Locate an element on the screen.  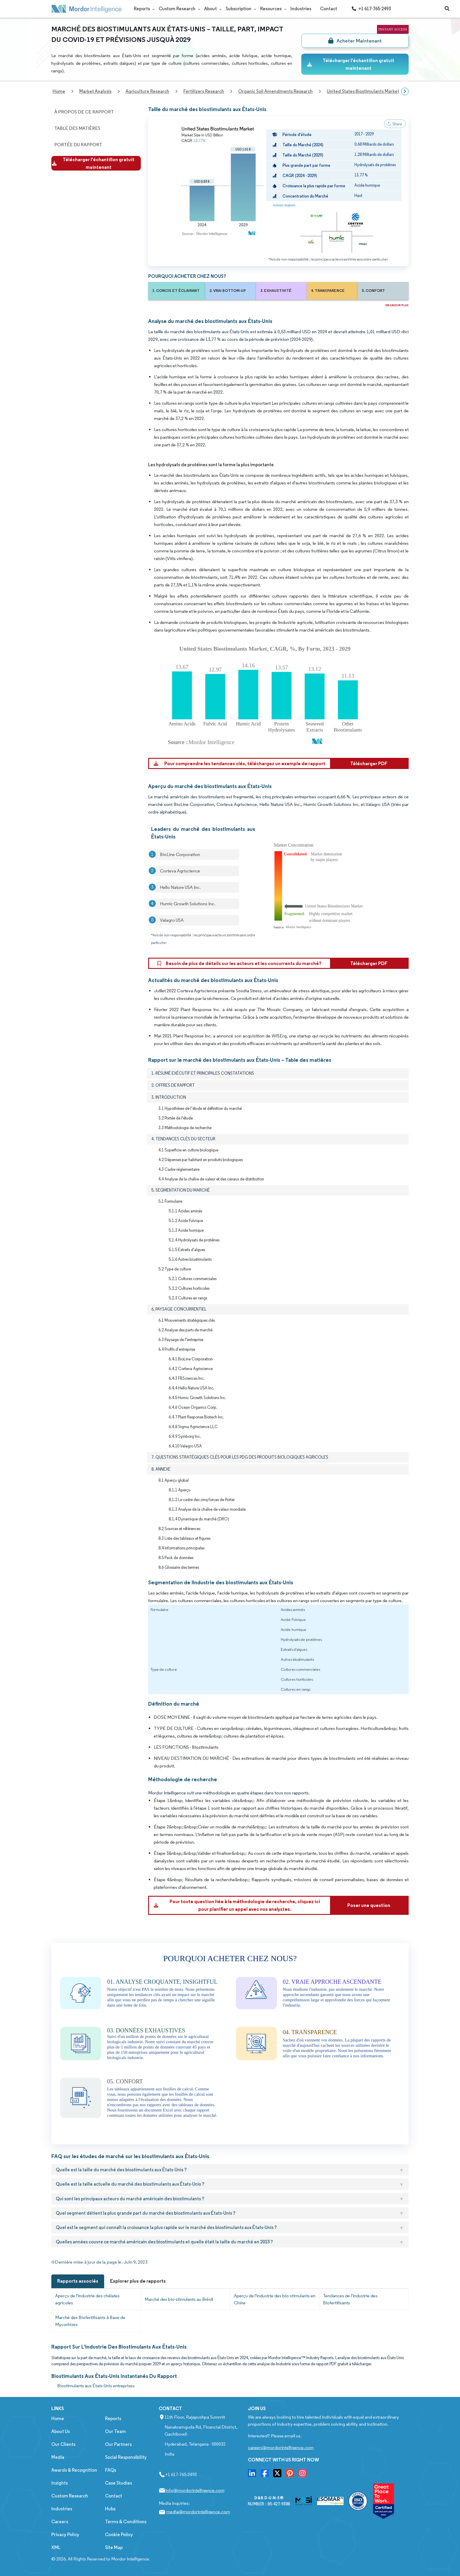
Rapports associés is located at coordinates (77, 2281).